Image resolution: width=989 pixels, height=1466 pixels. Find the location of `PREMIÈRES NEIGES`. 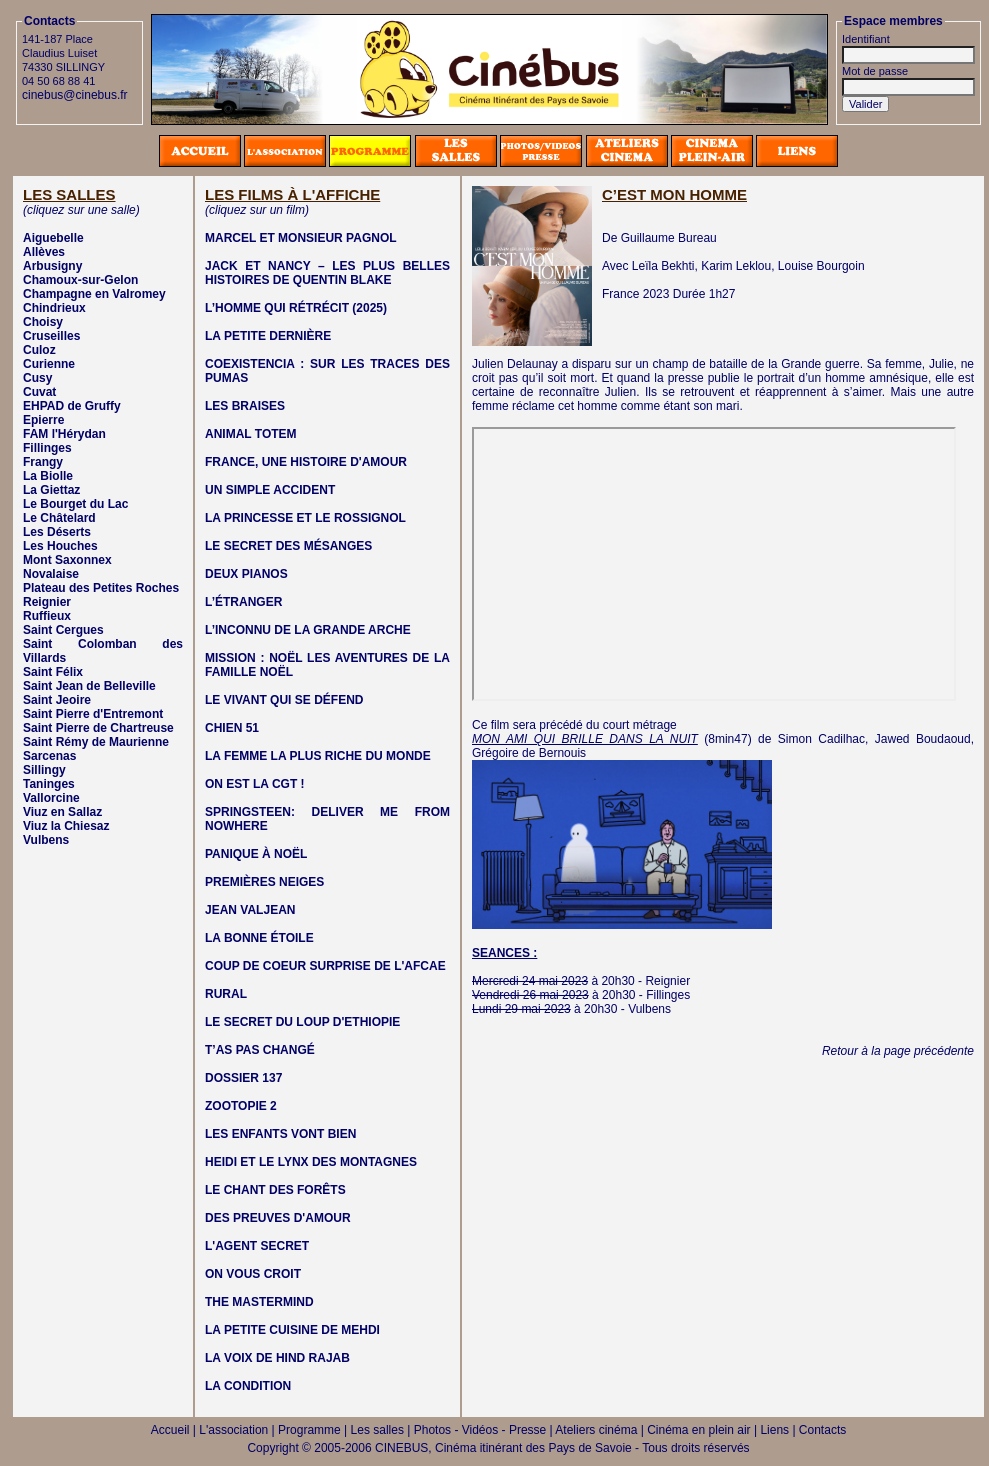

PREMIÈRES NEIGES is located at coordinates (264, 882).